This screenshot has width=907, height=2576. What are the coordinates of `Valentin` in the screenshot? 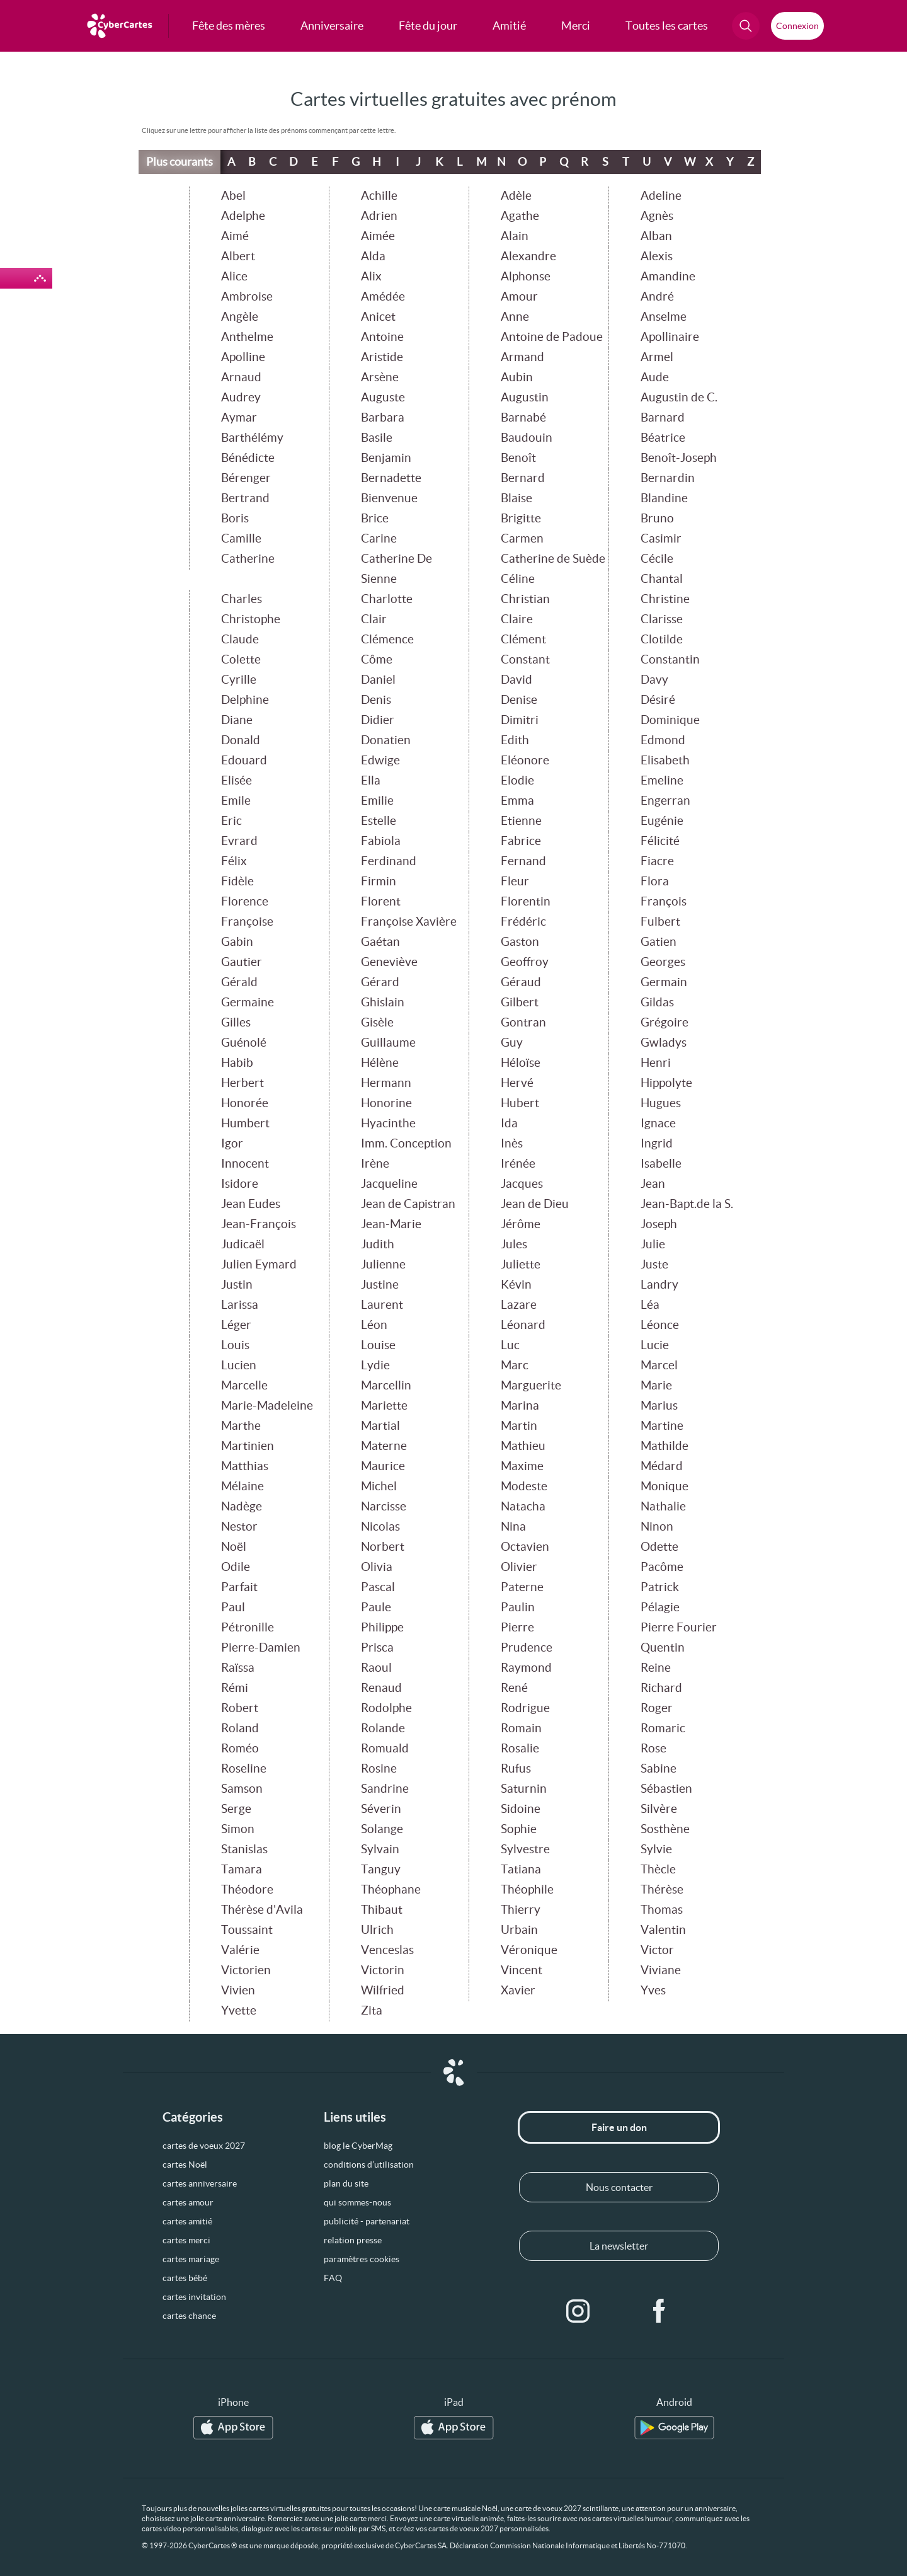 It's located at (663, 1929).